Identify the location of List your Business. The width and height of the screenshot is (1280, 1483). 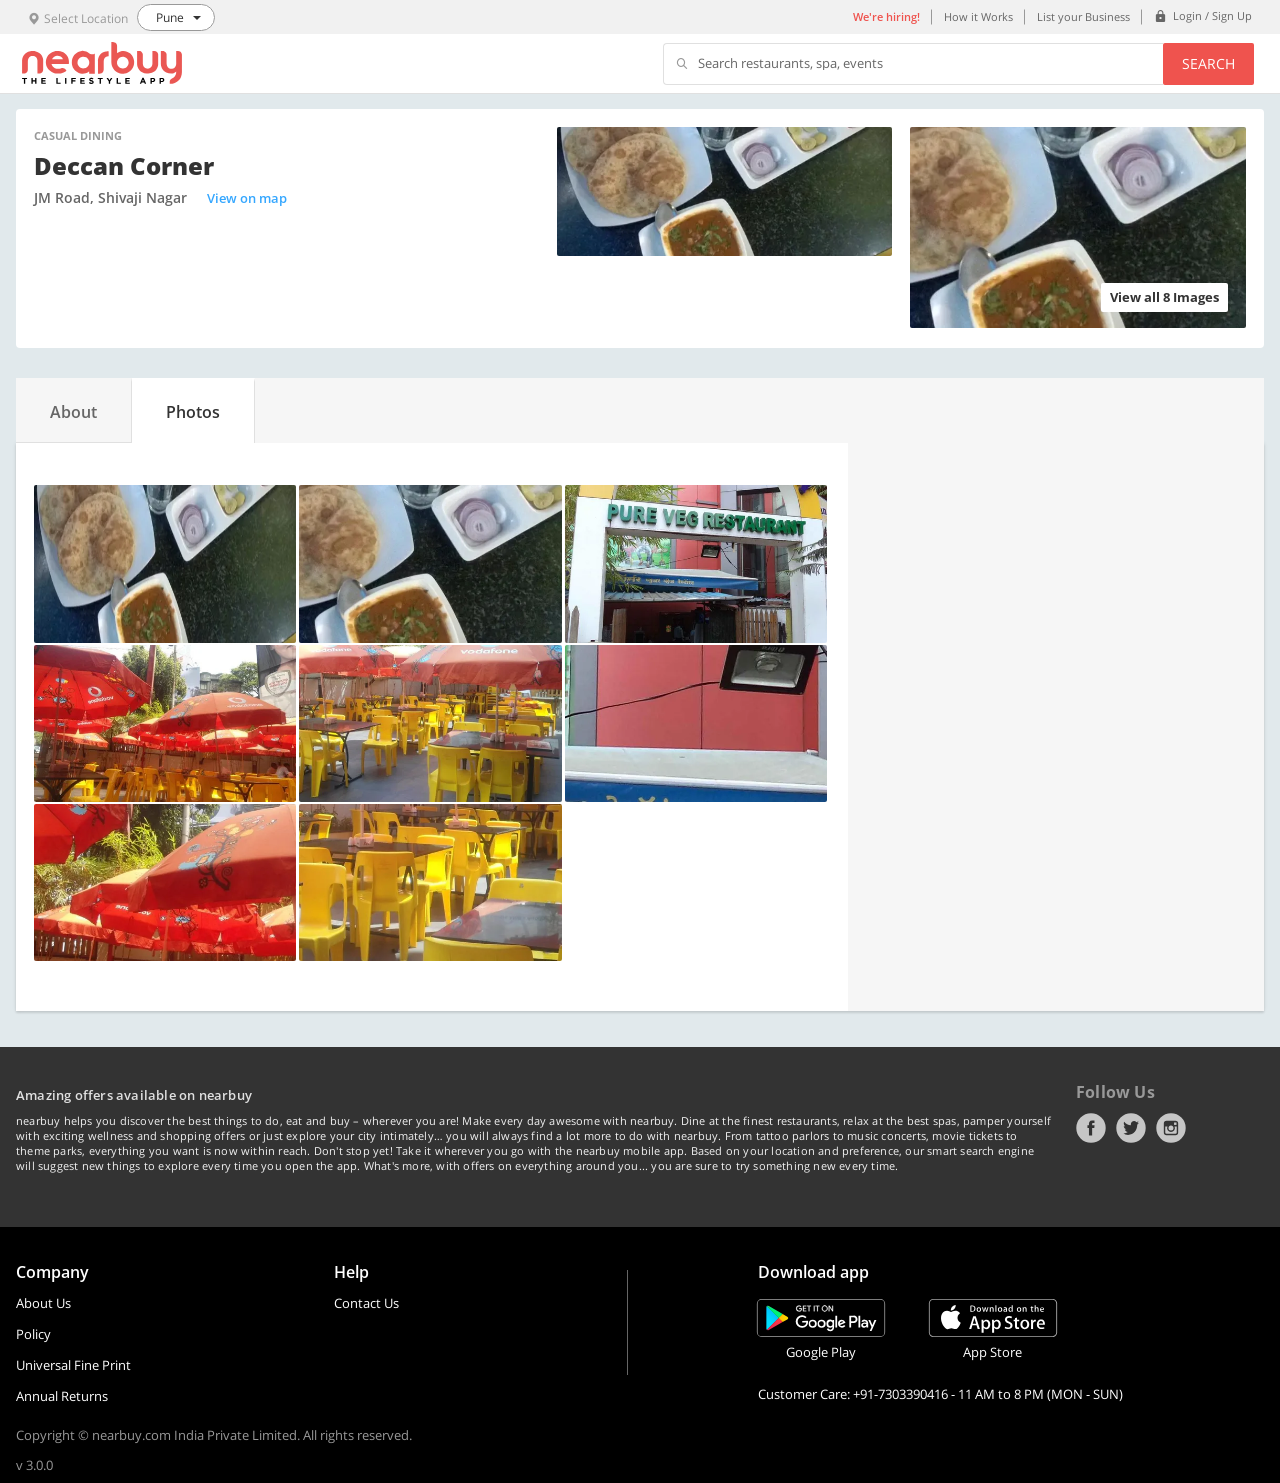
(1083, 16).